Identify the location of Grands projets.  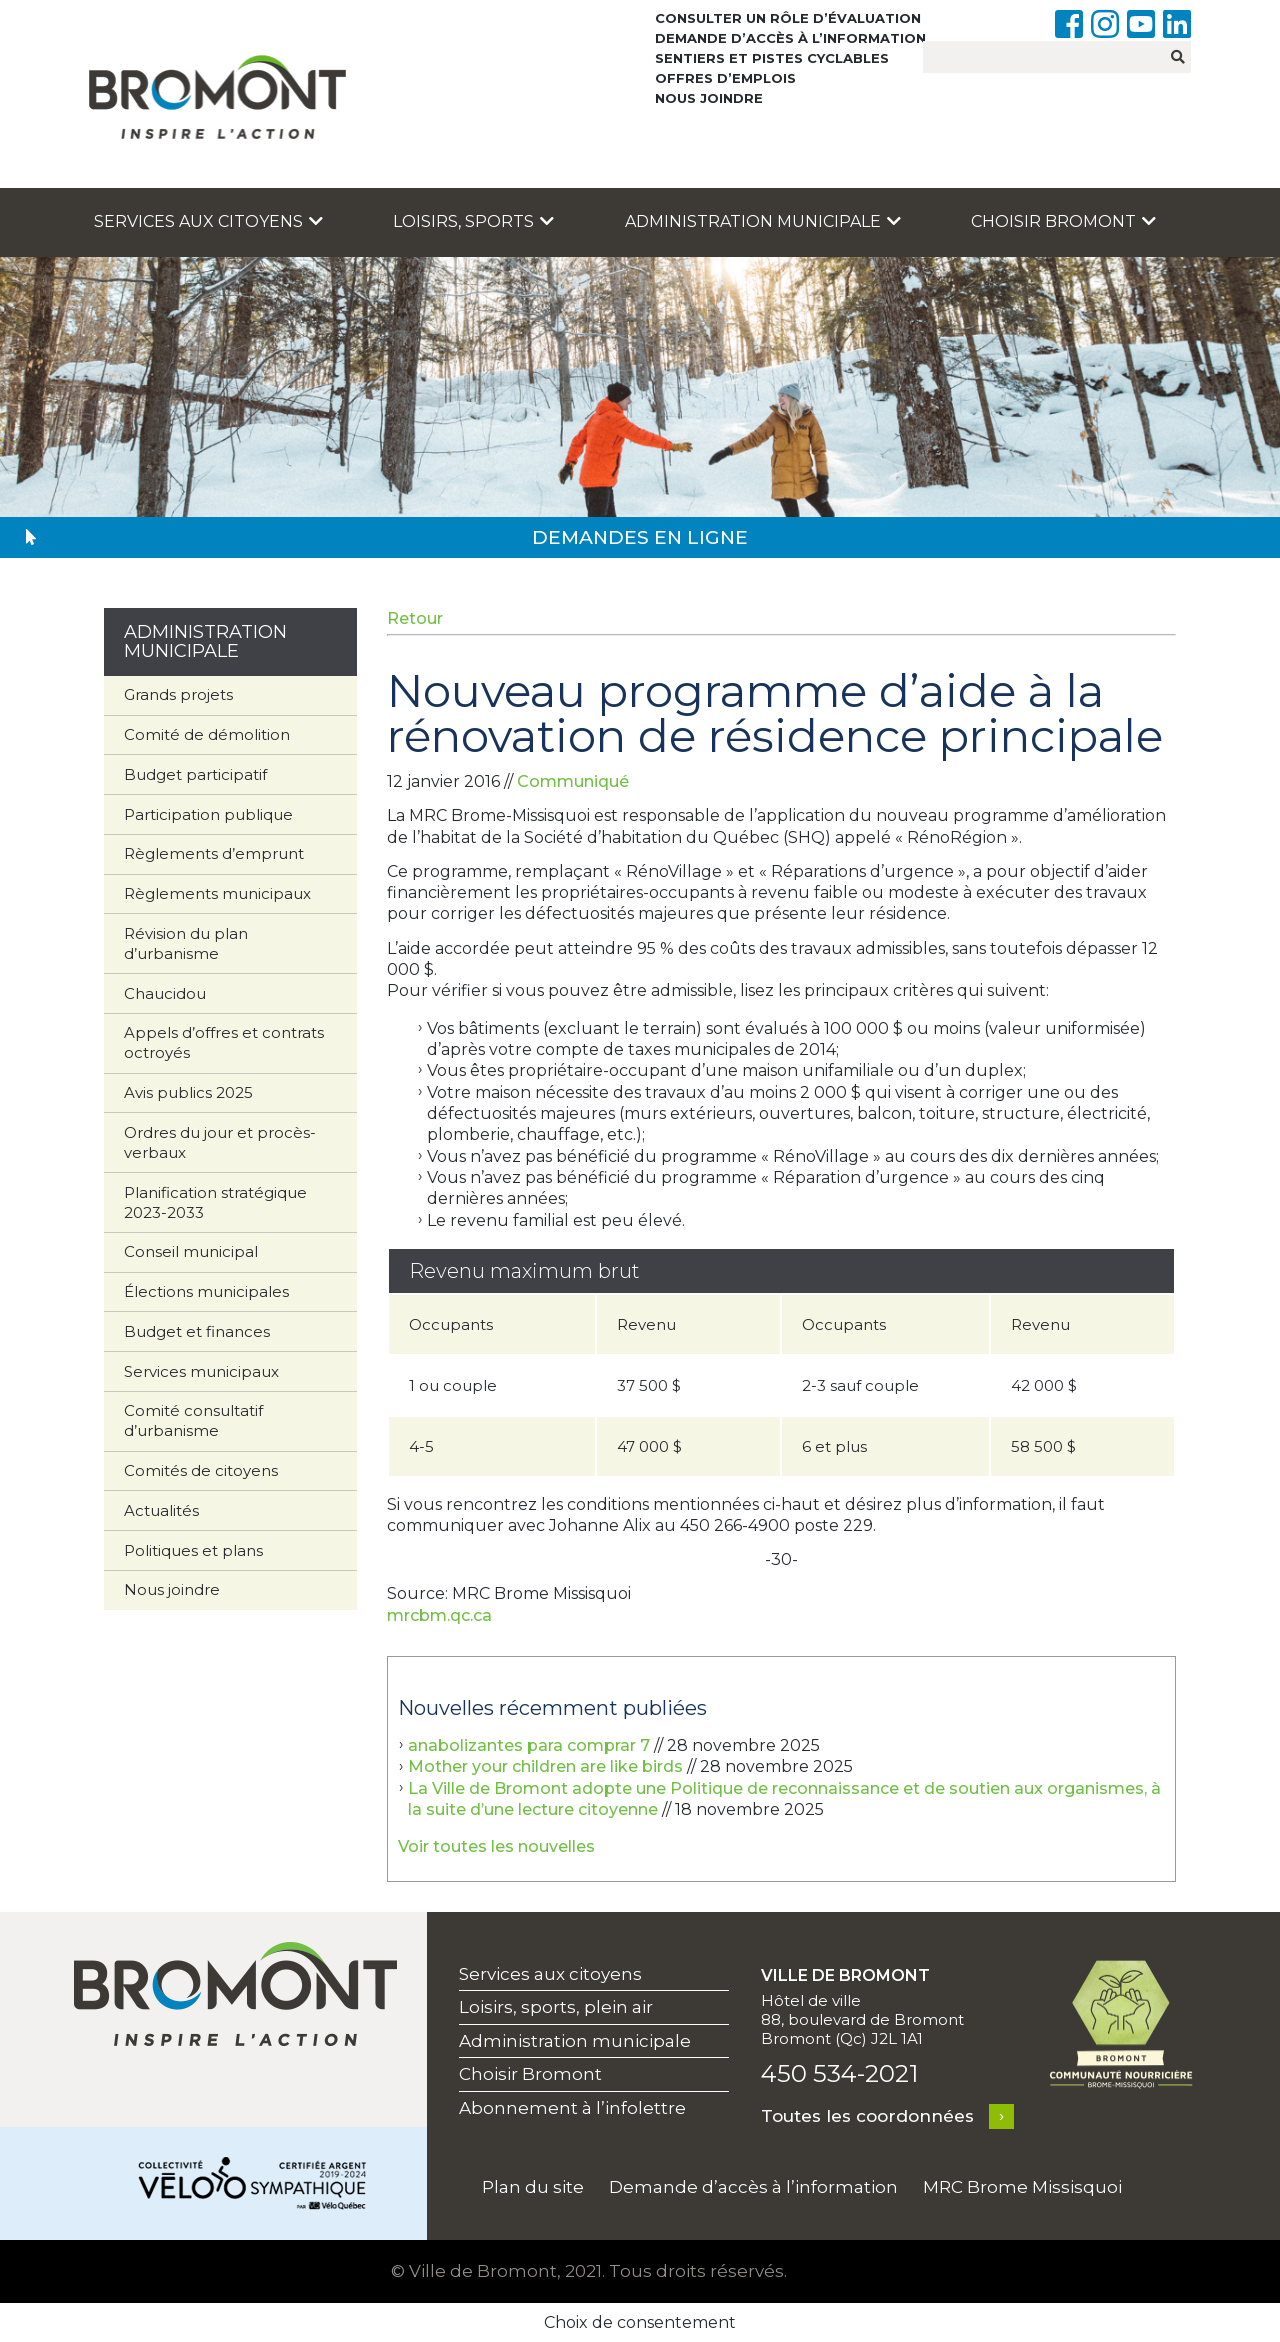
(178, 694).